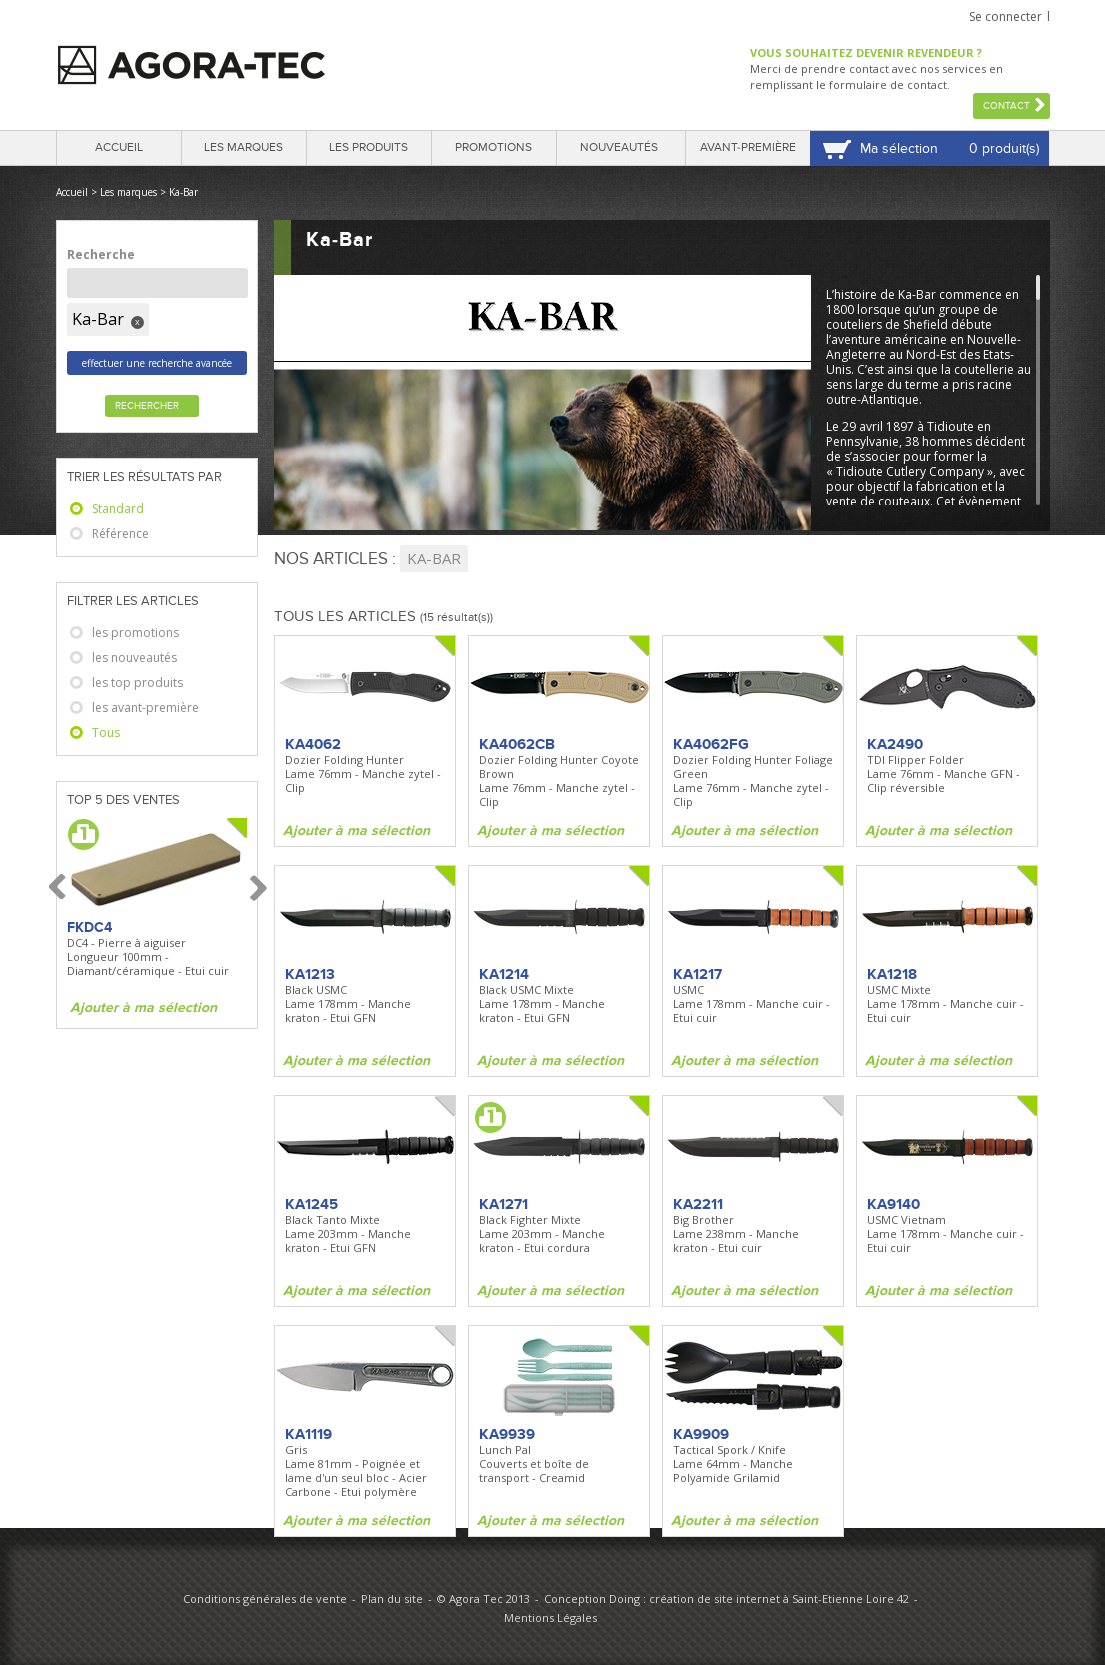 Image resolution: width=1105 pixels, height=1665 pixels. Describe the element at coordinates (265, 1598) in the screenshot. I see `Conditions générales de vente` at that location.